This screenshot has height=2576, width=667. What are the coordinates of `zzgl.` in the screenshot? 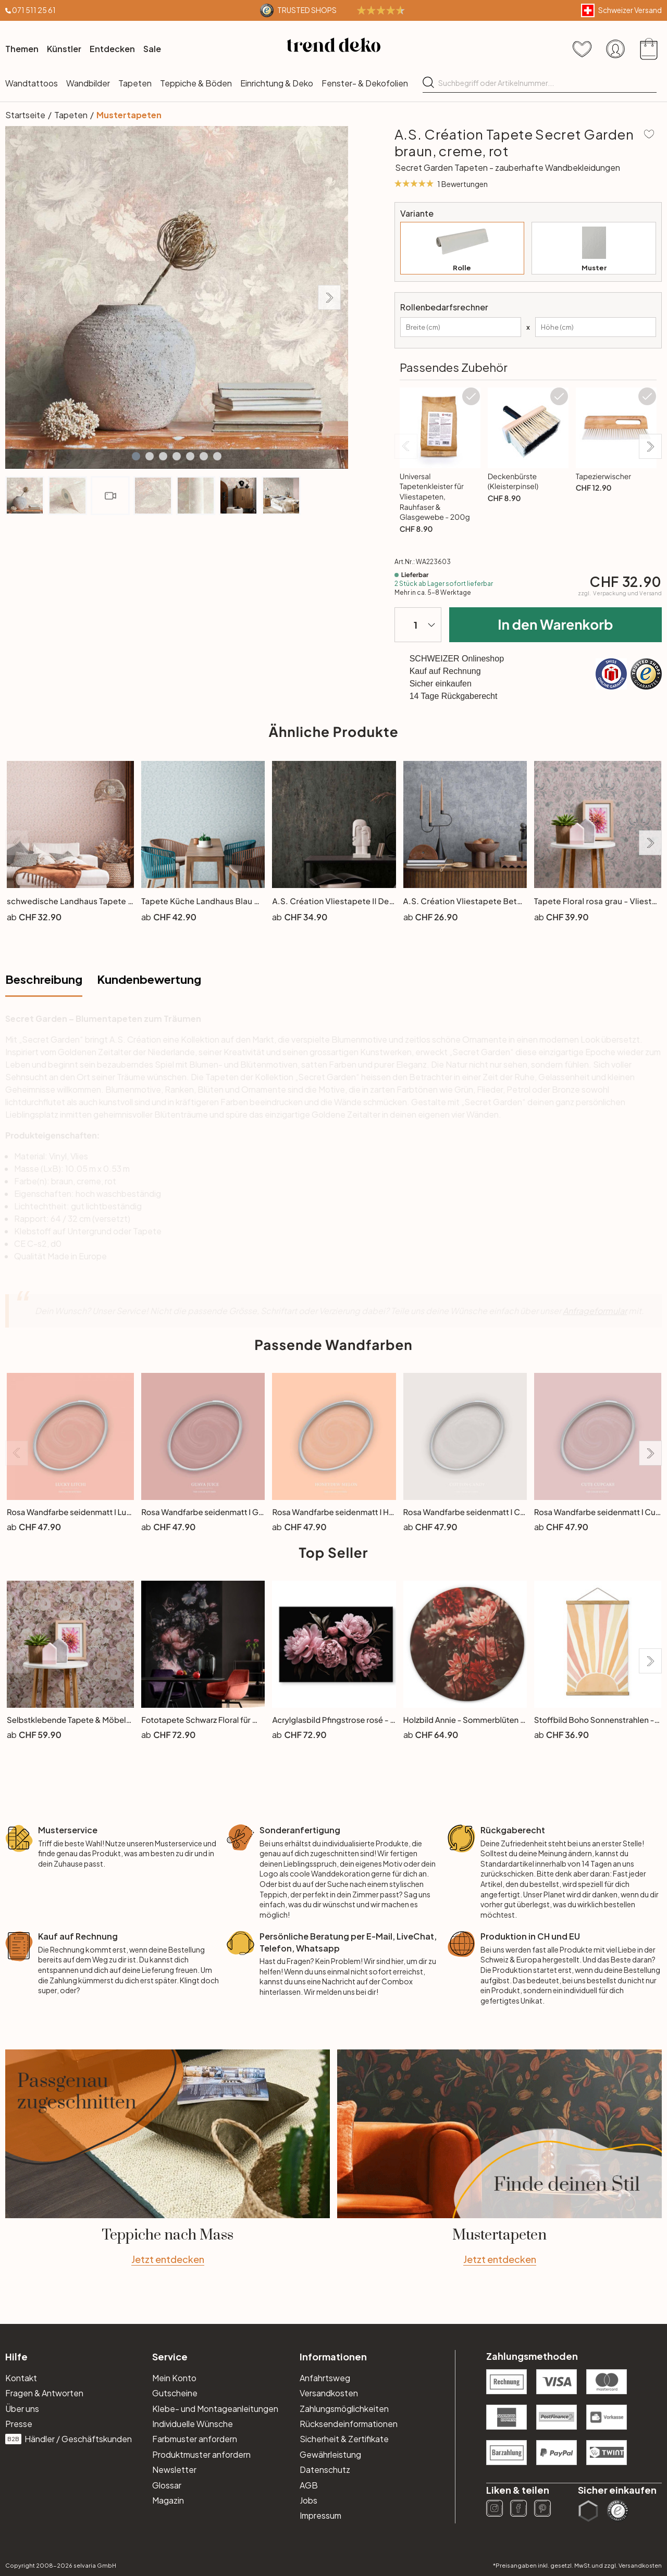 It's located at (620, 593).